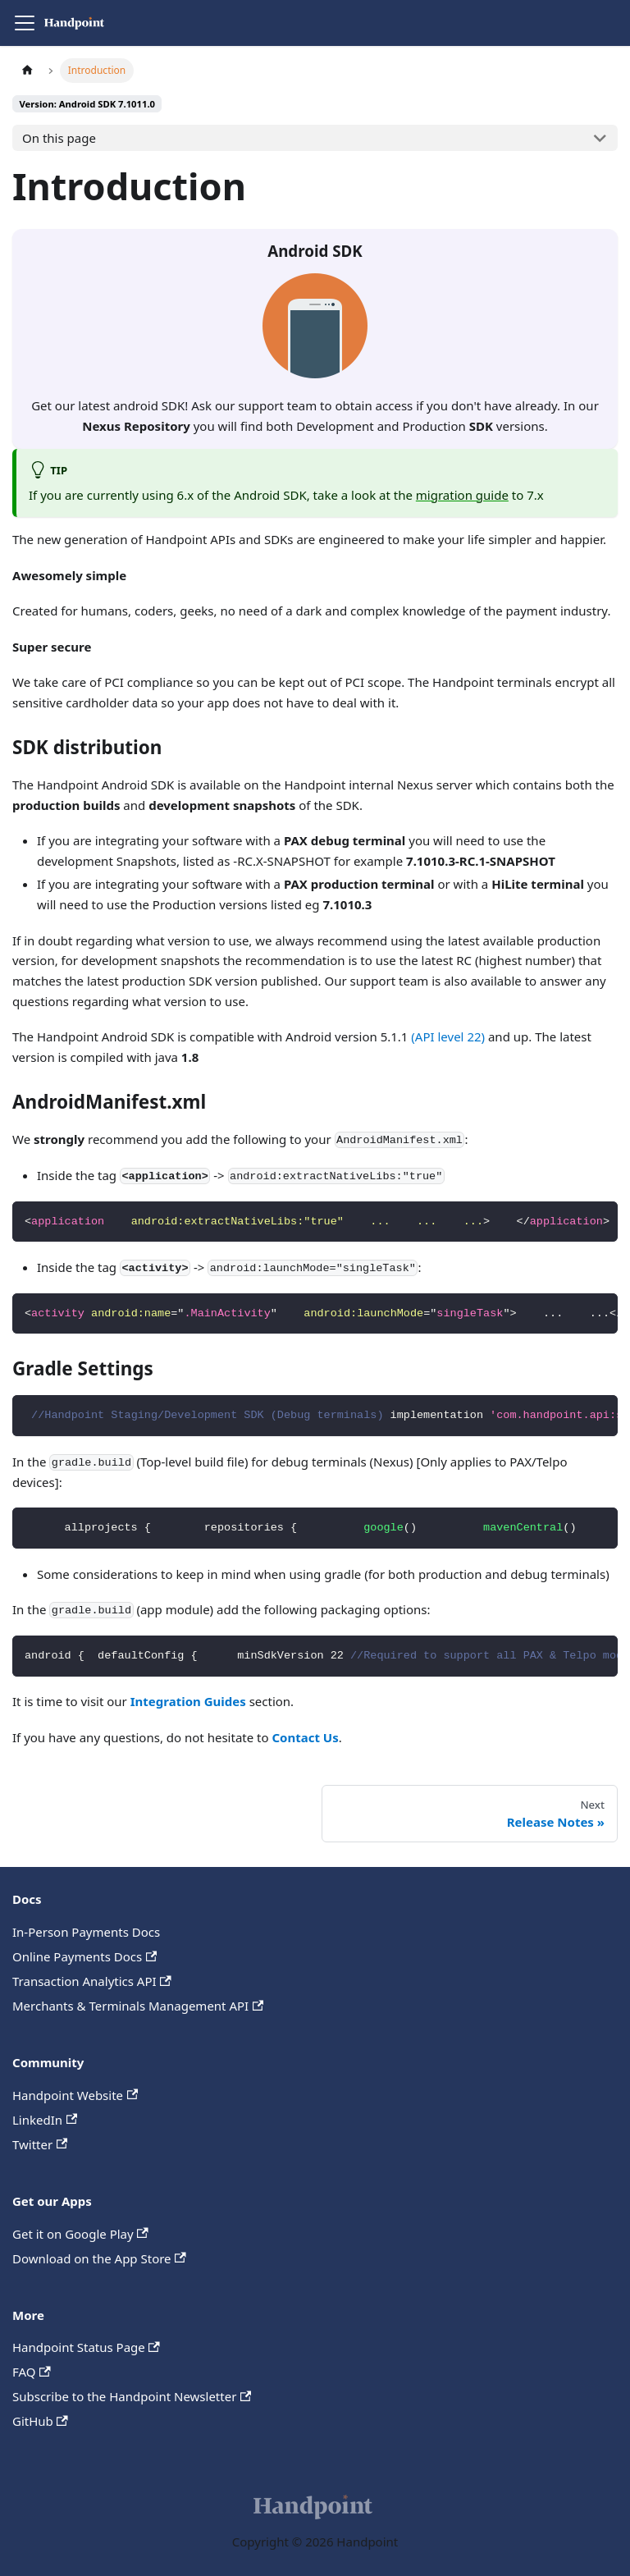 This screenshot has width=630, height=2576. I want to click on On this page, so click(59, 138).